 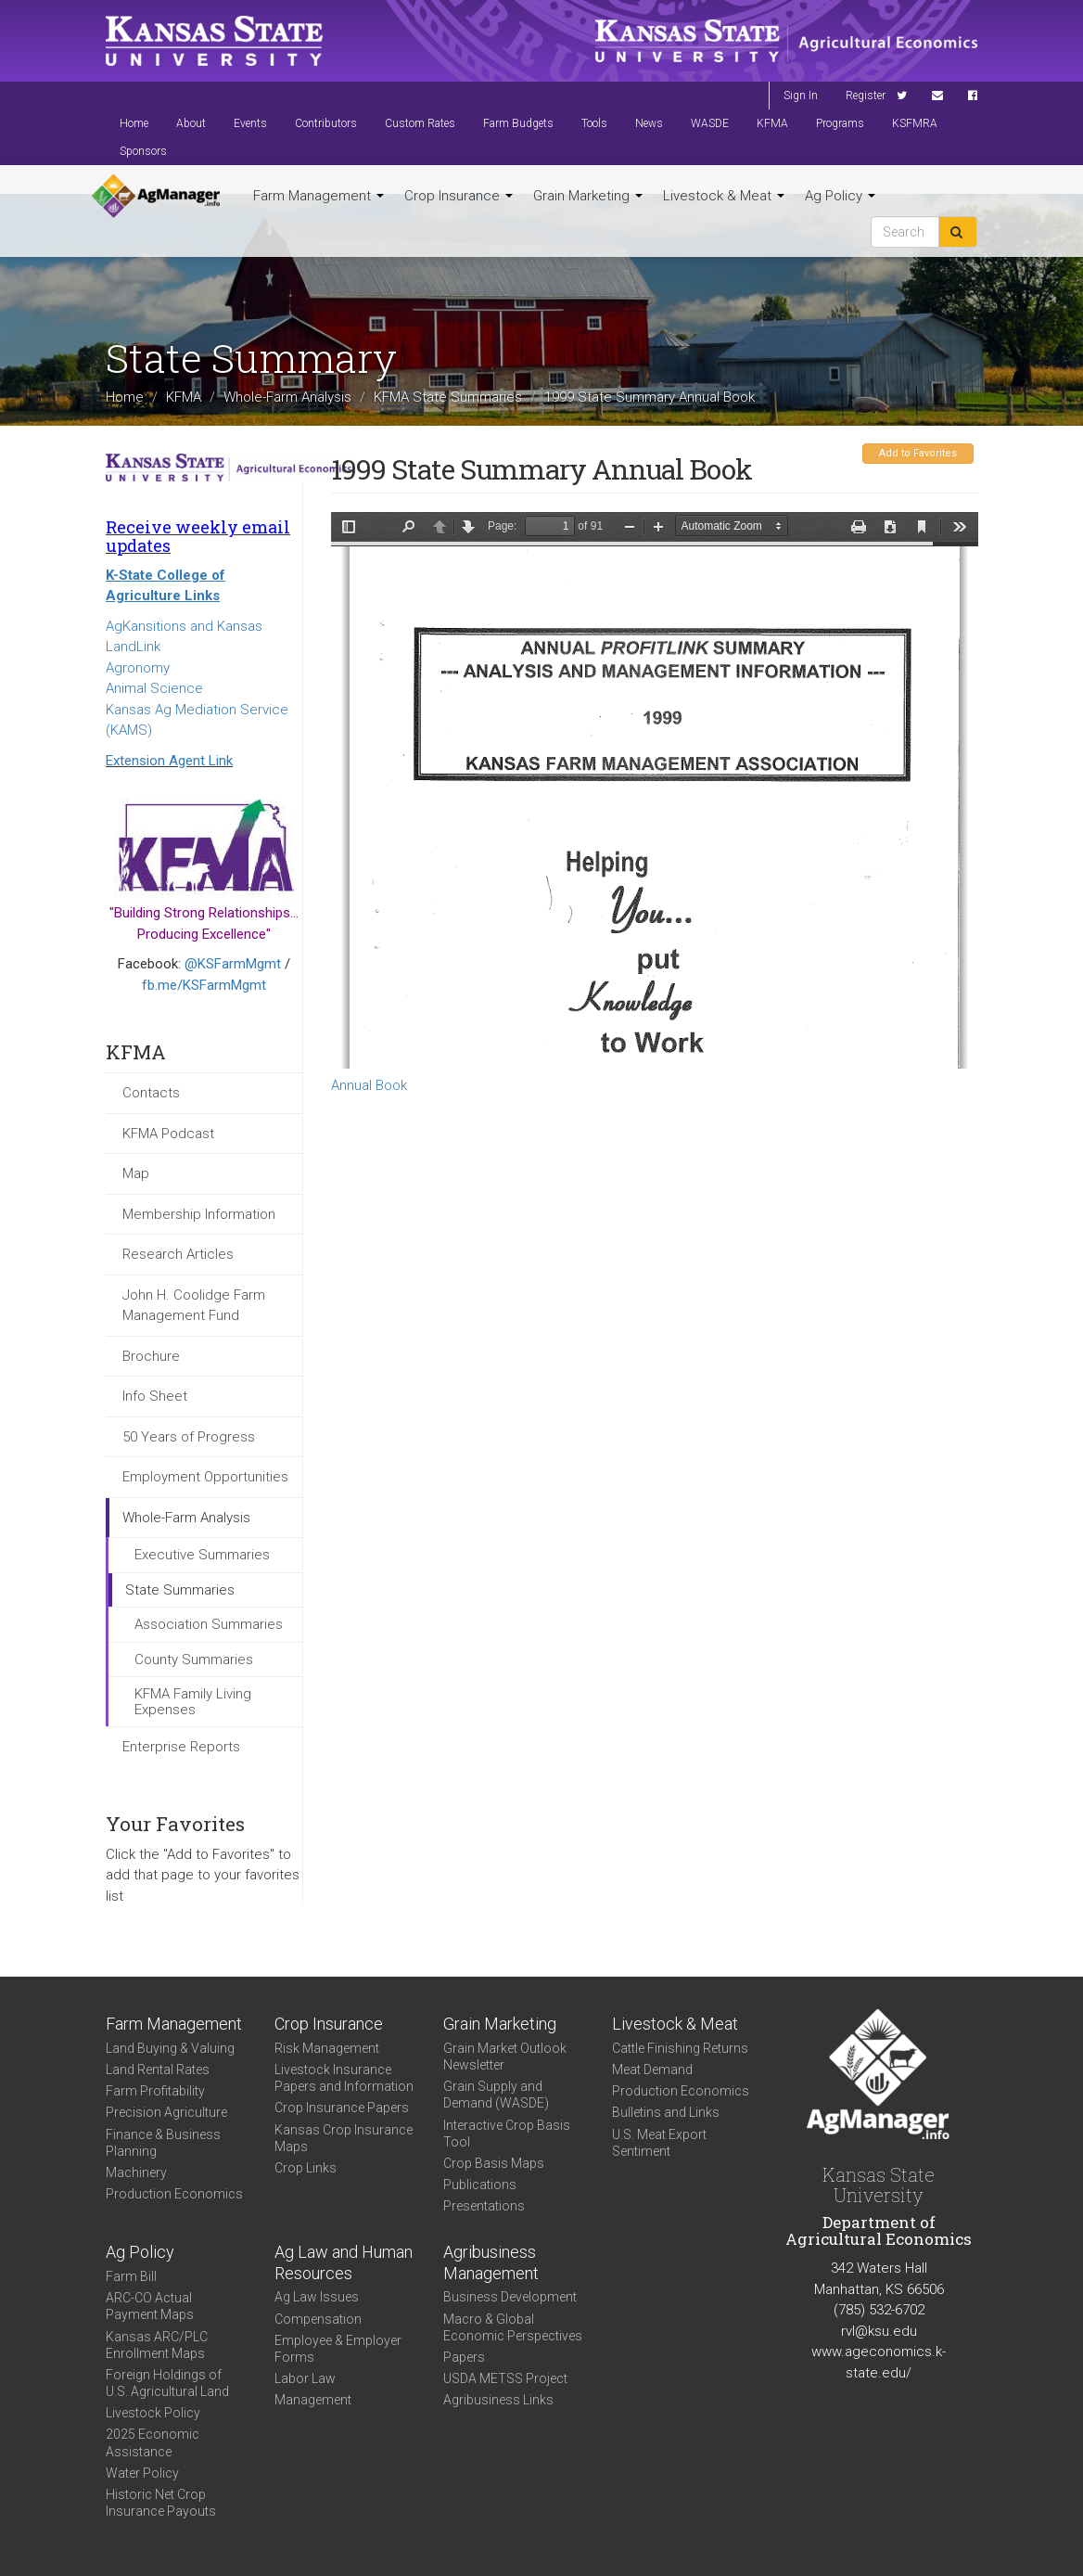 I want to click on U.S. Meat Export Sentiment, so click(x=659, y=2143).